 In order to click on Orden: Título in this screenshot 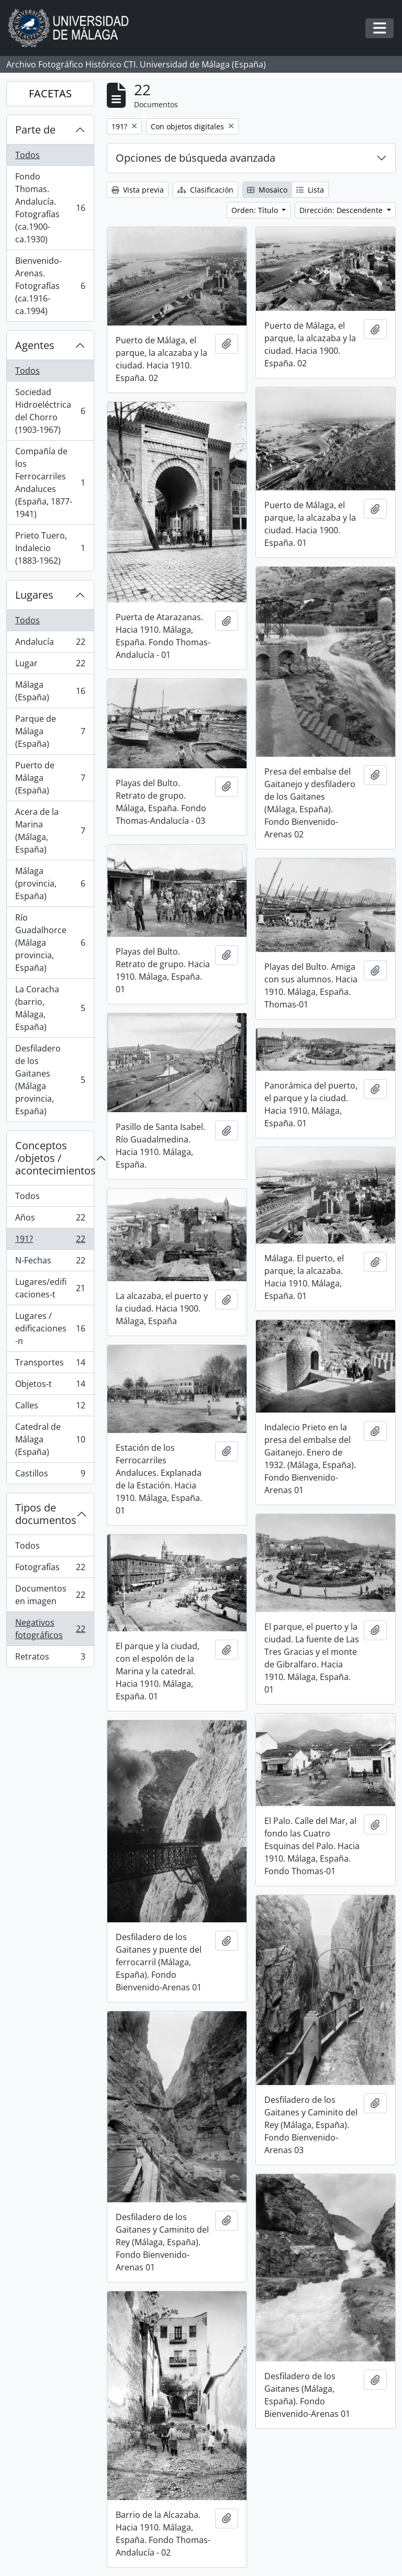, I will do `click(255, 210)`.